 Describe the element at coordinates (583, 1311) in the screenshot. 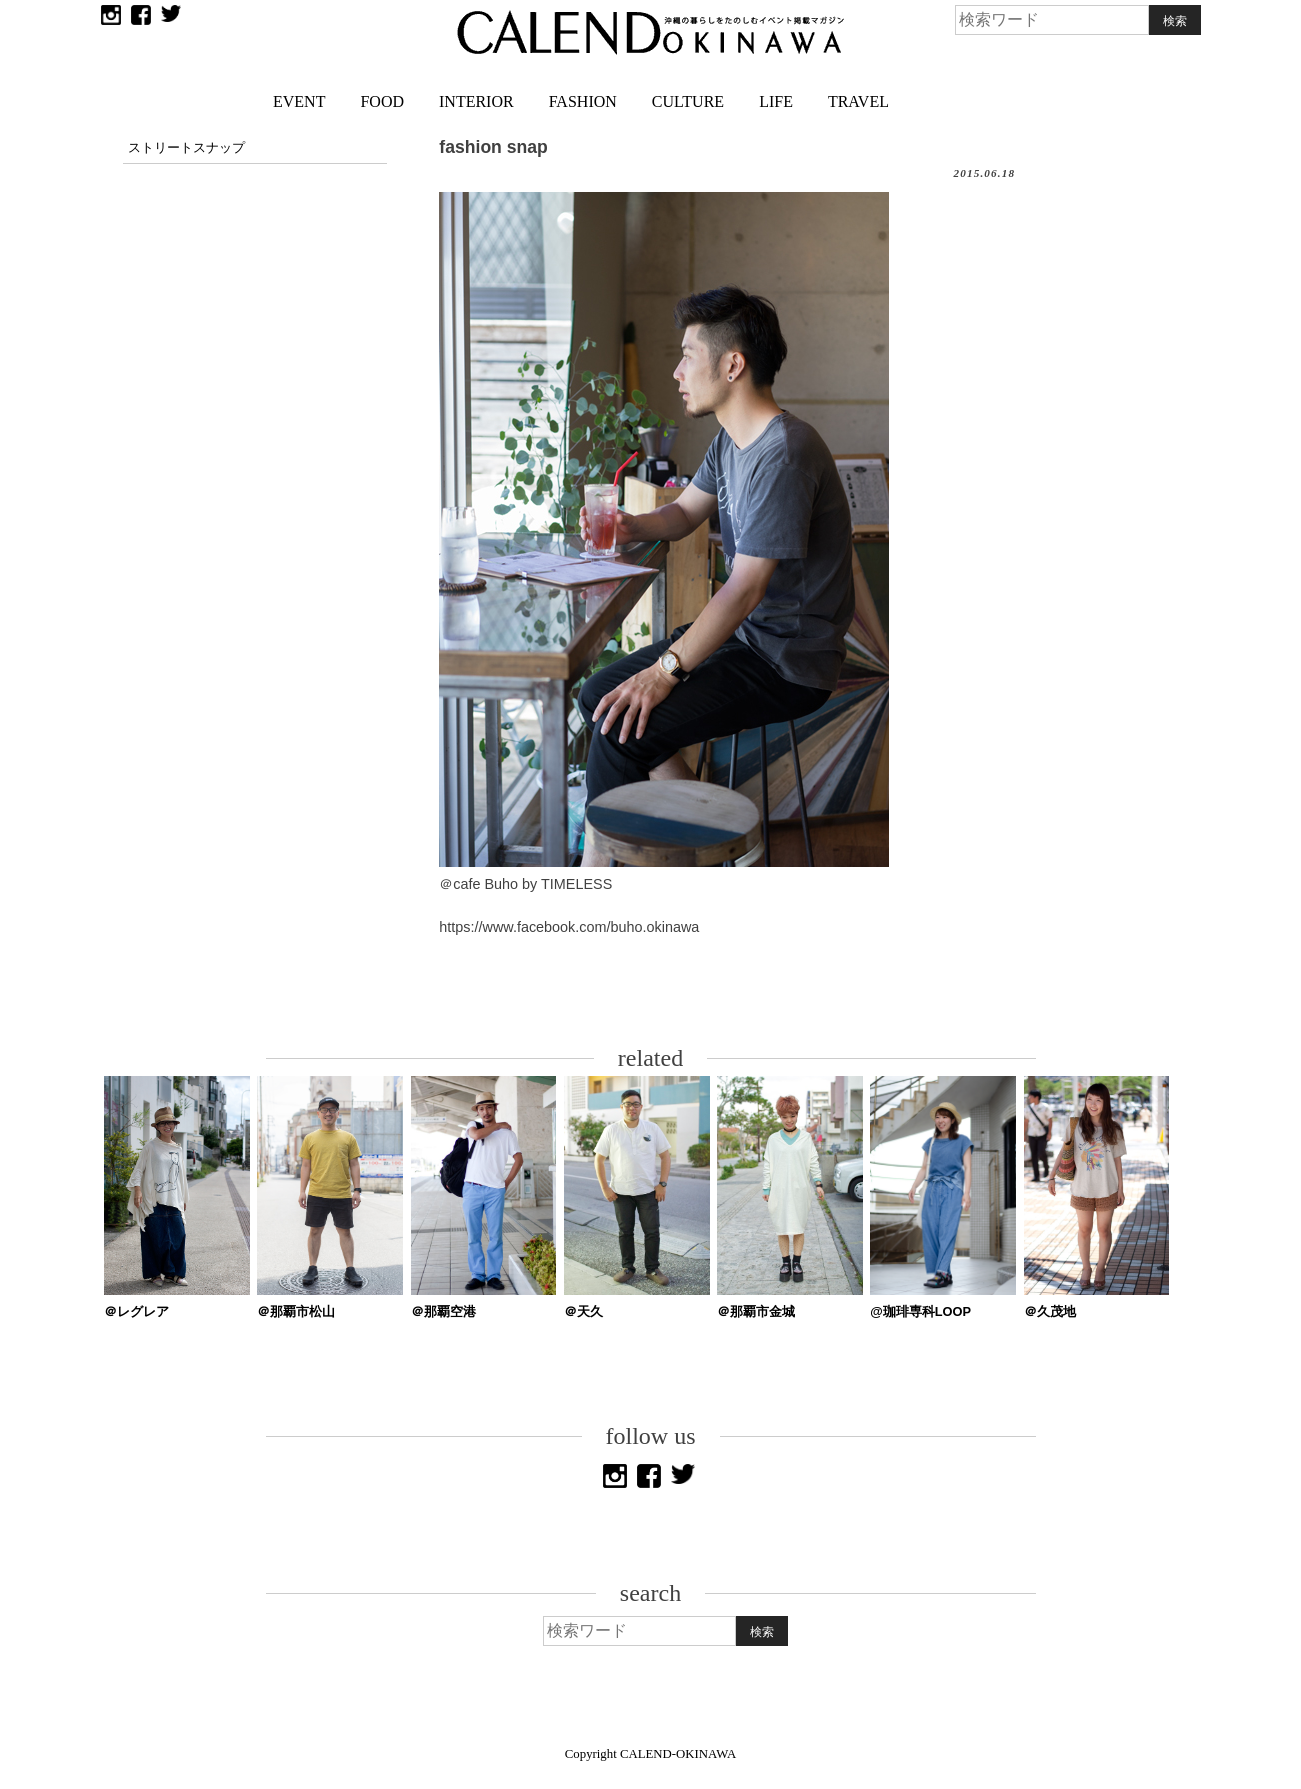

I see `＠天久` at that location.